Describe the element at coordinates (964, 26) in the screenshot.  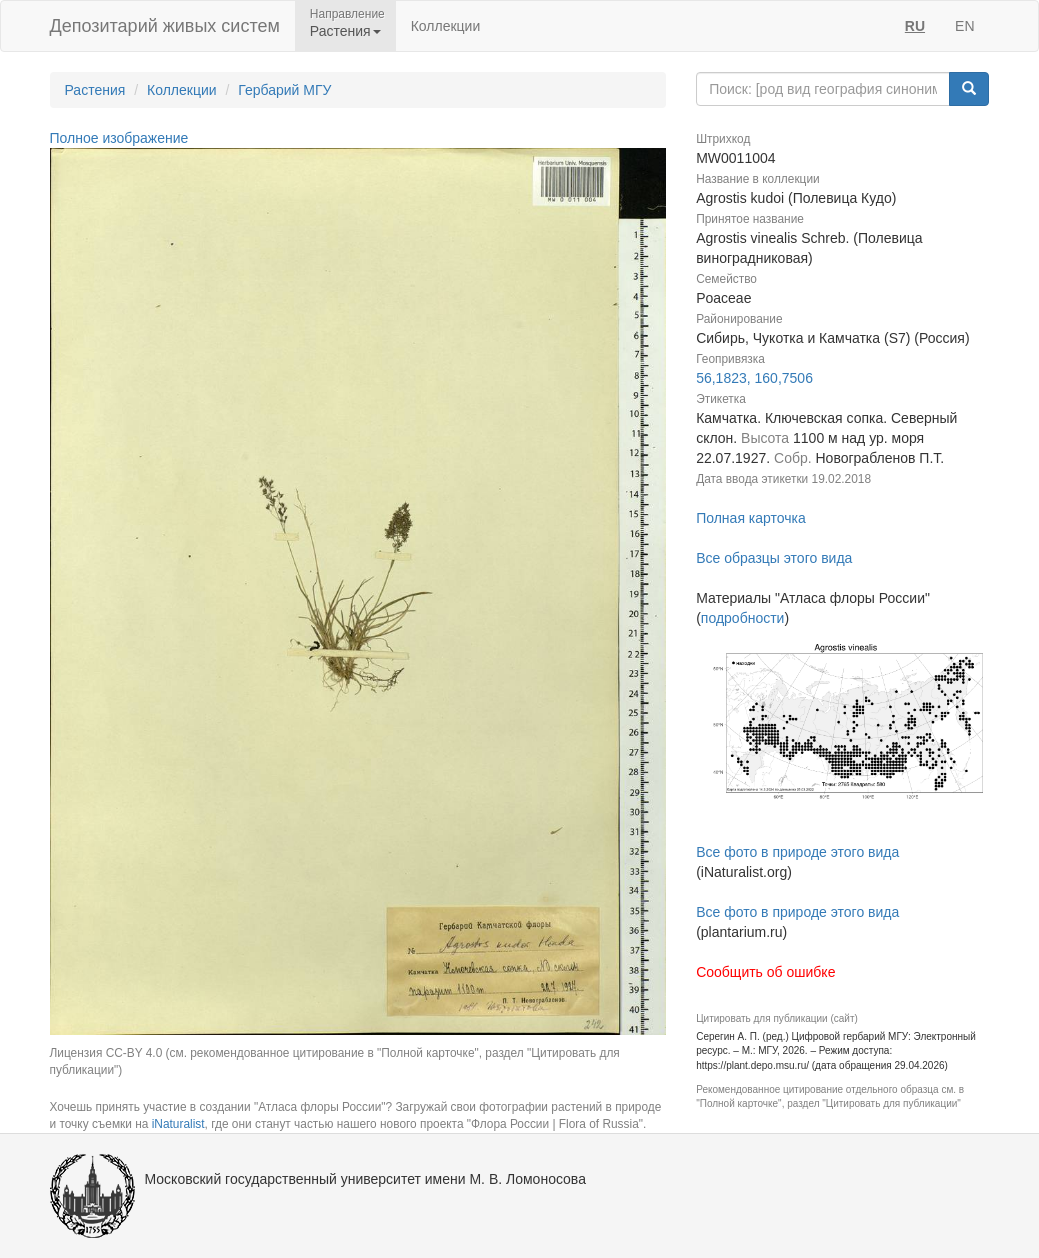
I see `EN` at that location.